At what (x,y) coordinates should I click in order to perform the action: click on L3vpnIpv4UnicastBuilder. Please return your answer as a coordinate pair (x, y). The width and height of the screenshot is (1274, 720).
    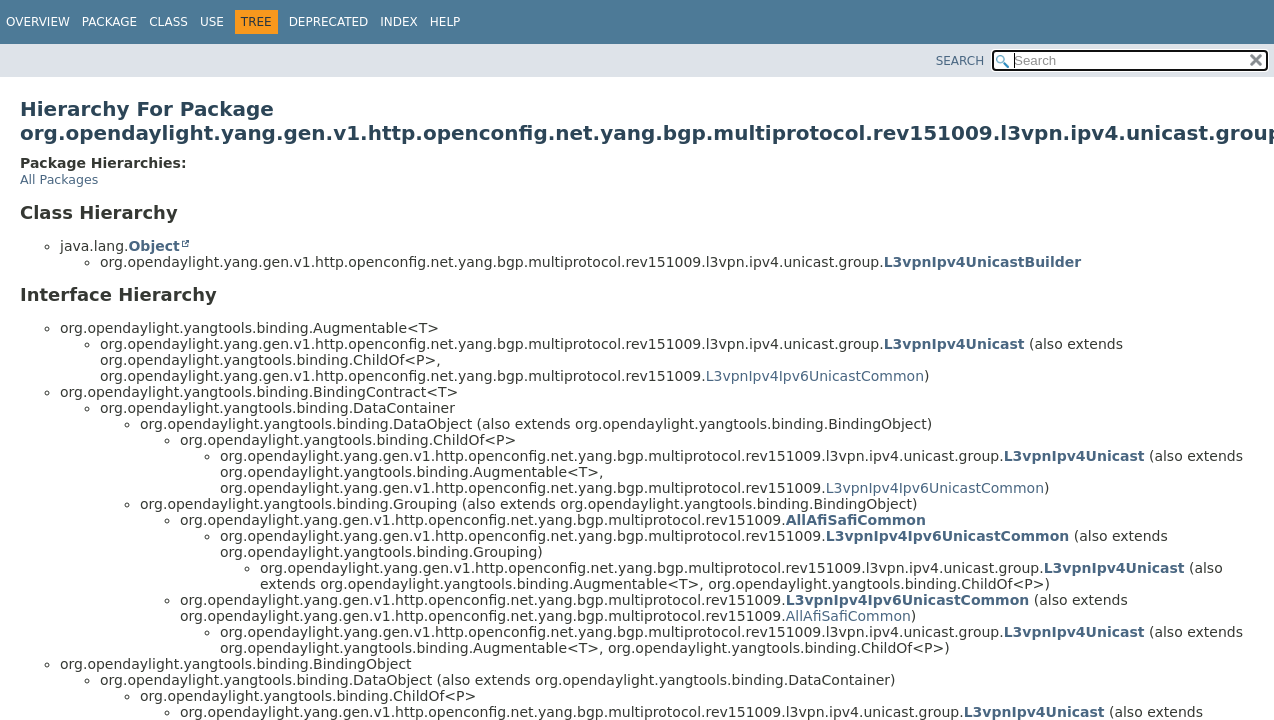
    Looking at the image, I should click on (982, 262).